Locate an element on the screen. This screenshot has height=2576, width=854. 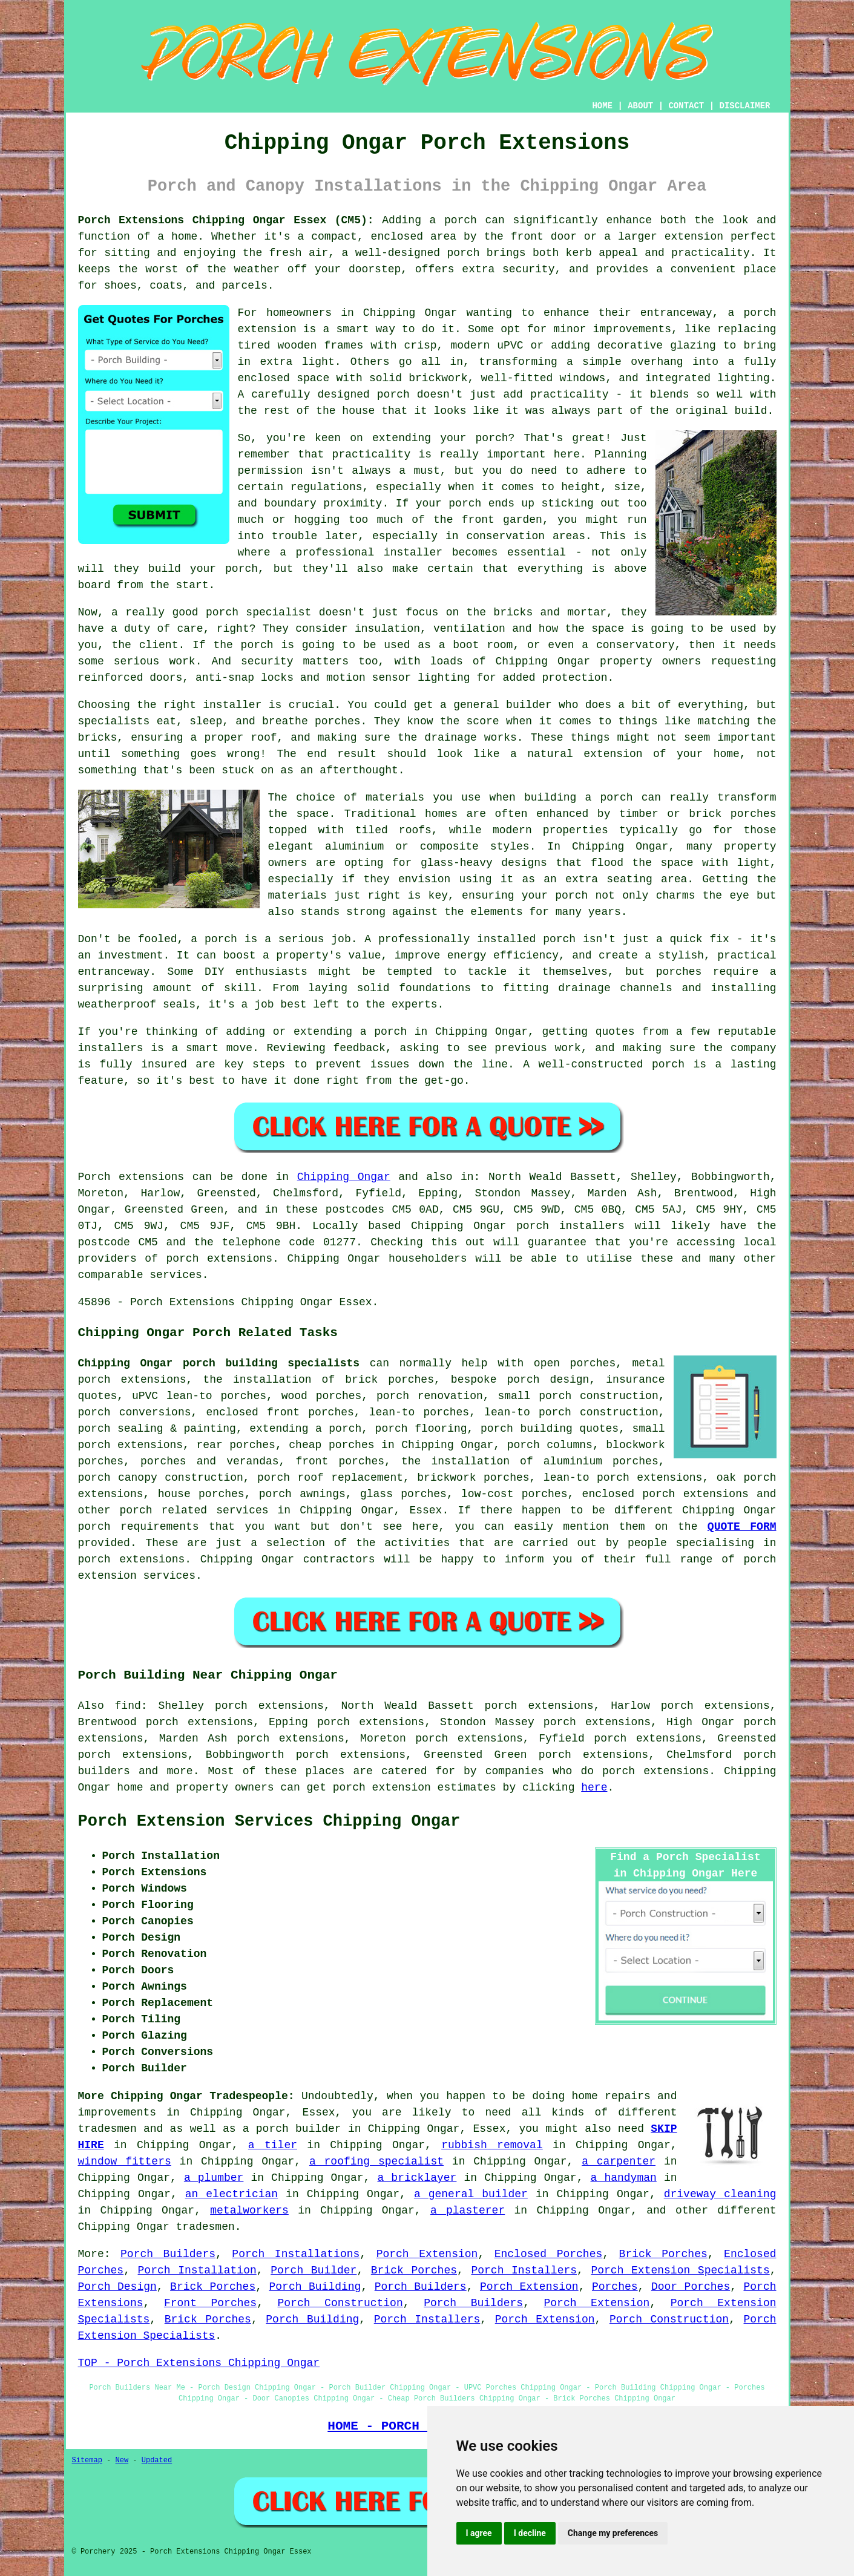
Change my preferences [button] is located at coordinates (613, 2533).